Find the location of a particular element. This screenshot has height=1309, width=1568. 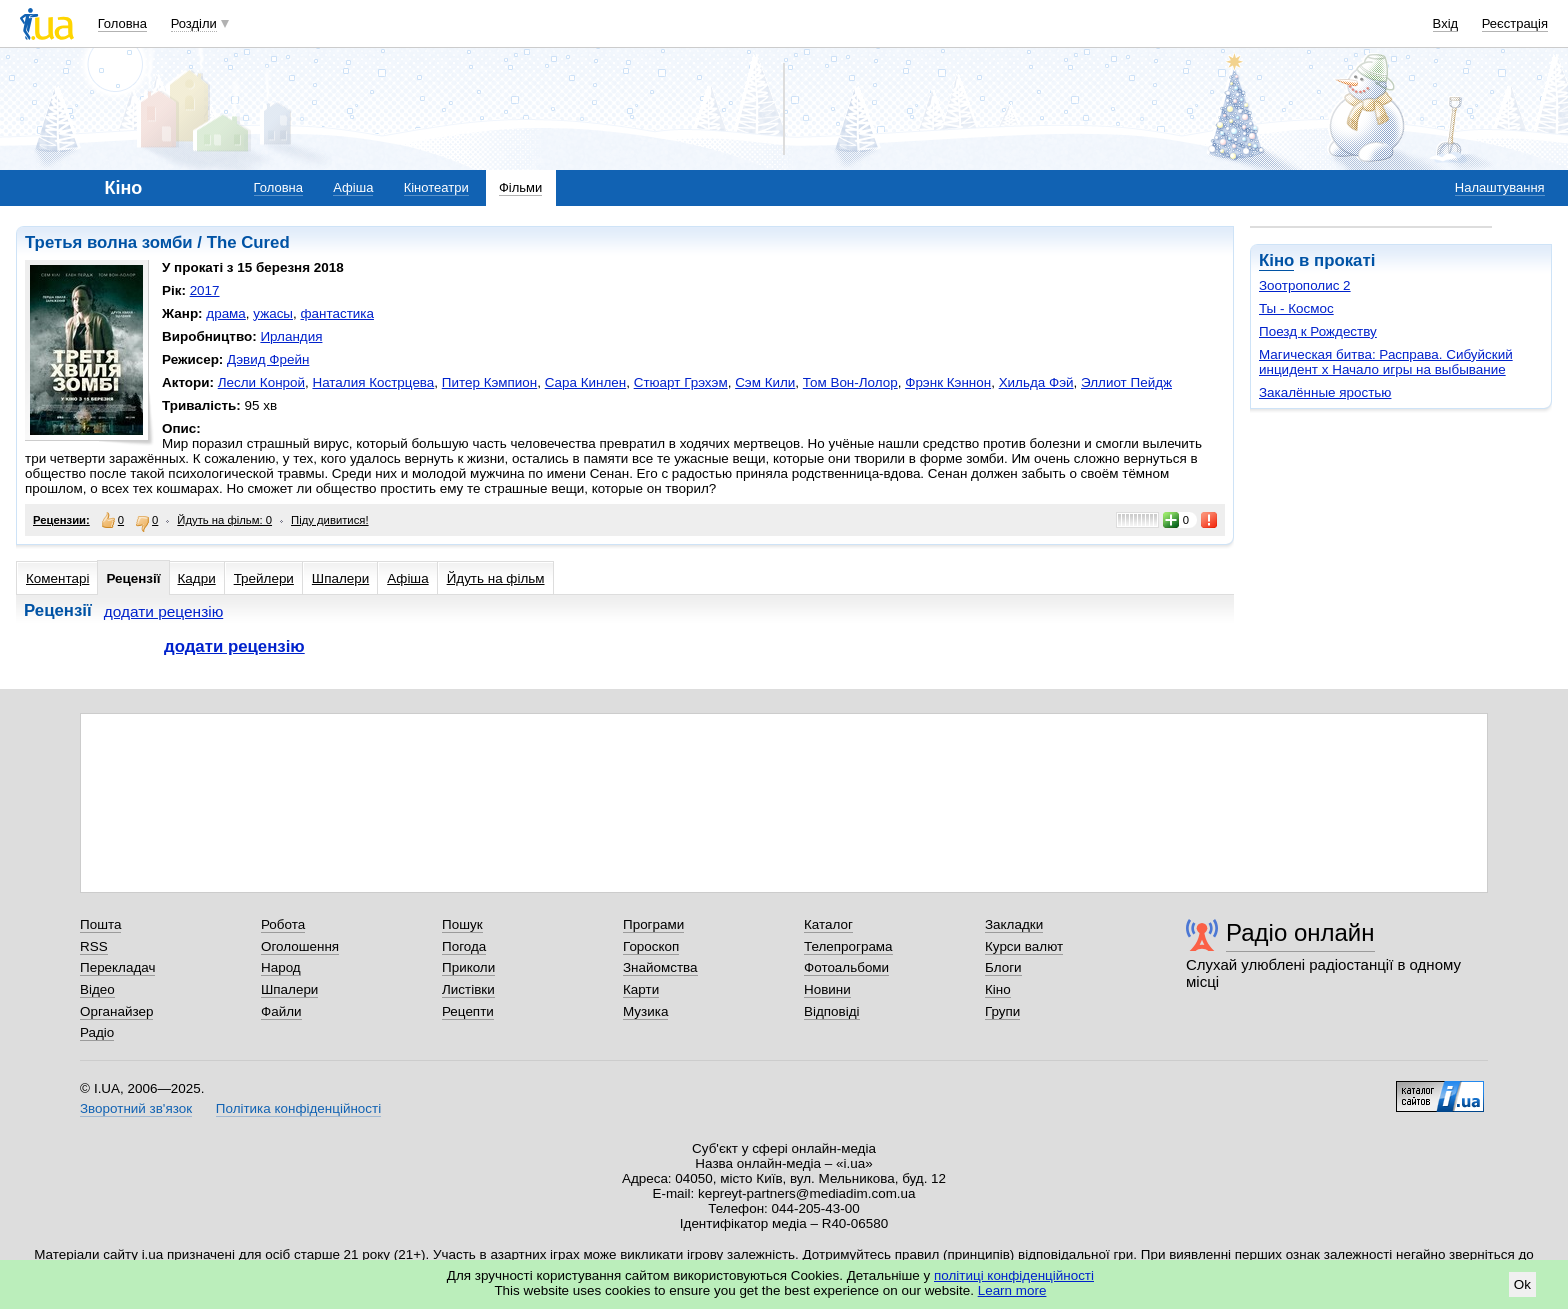

Робота is located at coordinates (283, 924).